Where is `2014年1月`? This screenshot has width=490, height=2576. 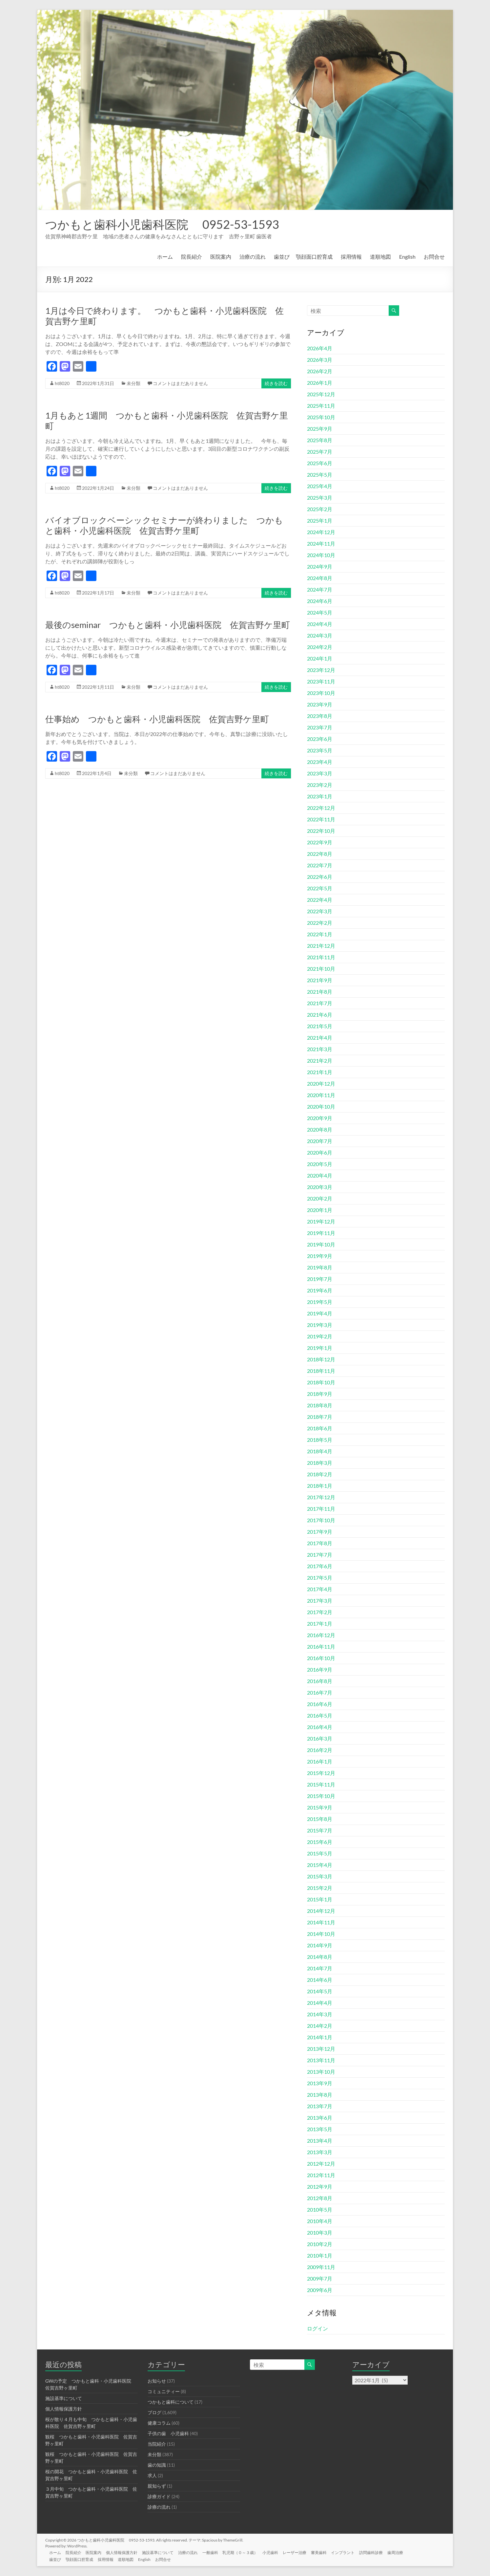
2014年1月 is located at coordinates (319, 2037).